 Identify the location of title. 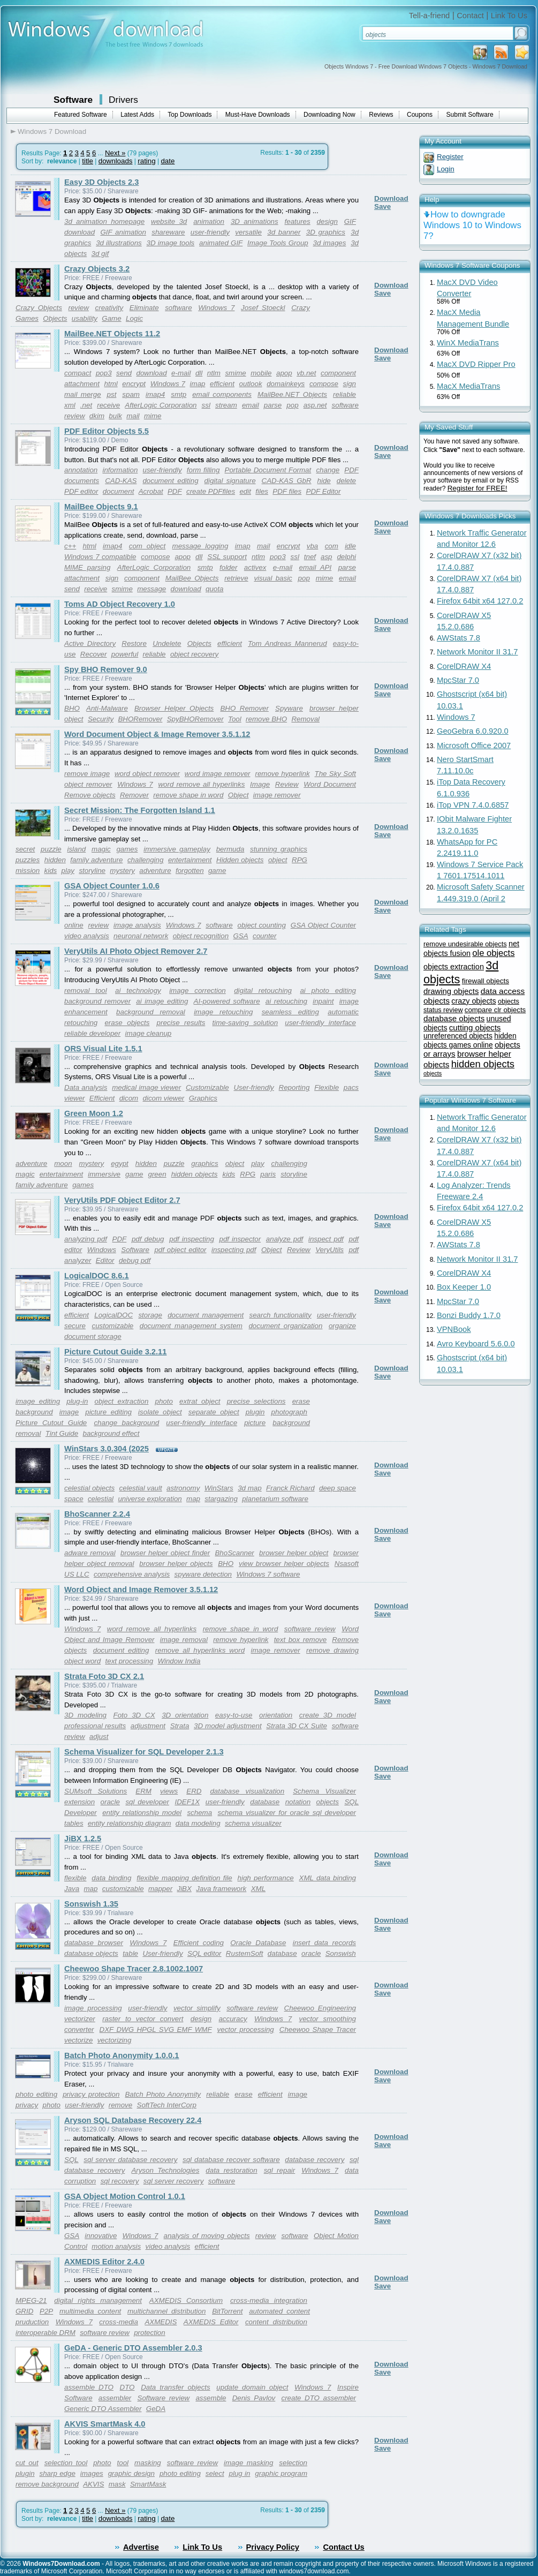
(87, 161).